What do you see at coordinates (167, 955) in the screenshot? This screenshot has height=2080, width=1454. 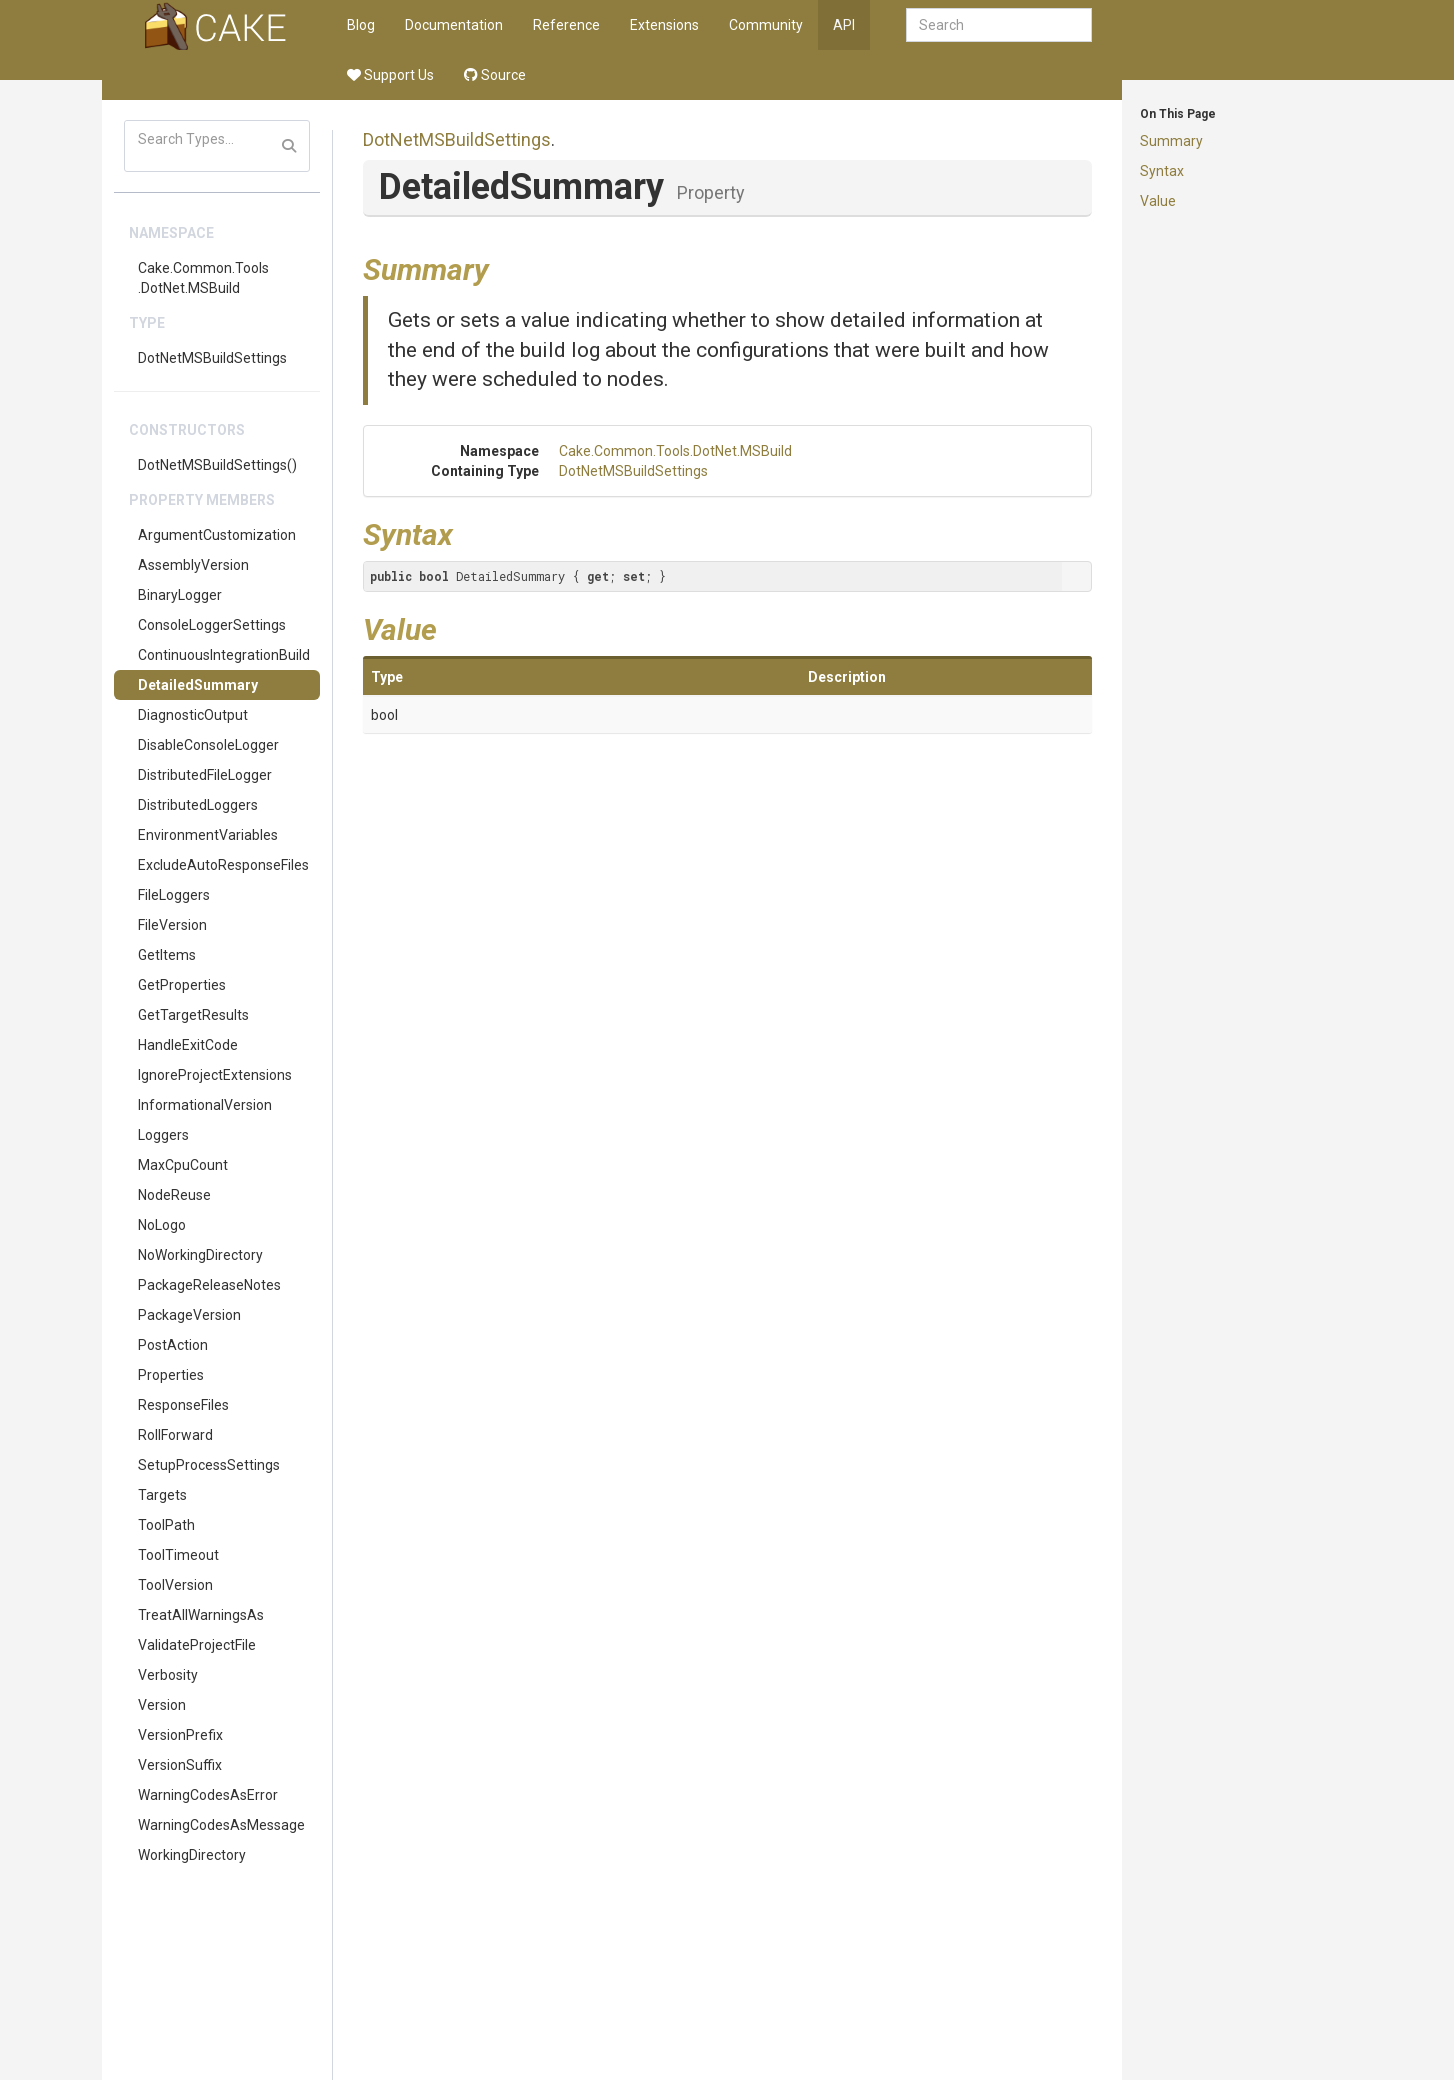 I see `GetItems` at bounding box center [167, 955].